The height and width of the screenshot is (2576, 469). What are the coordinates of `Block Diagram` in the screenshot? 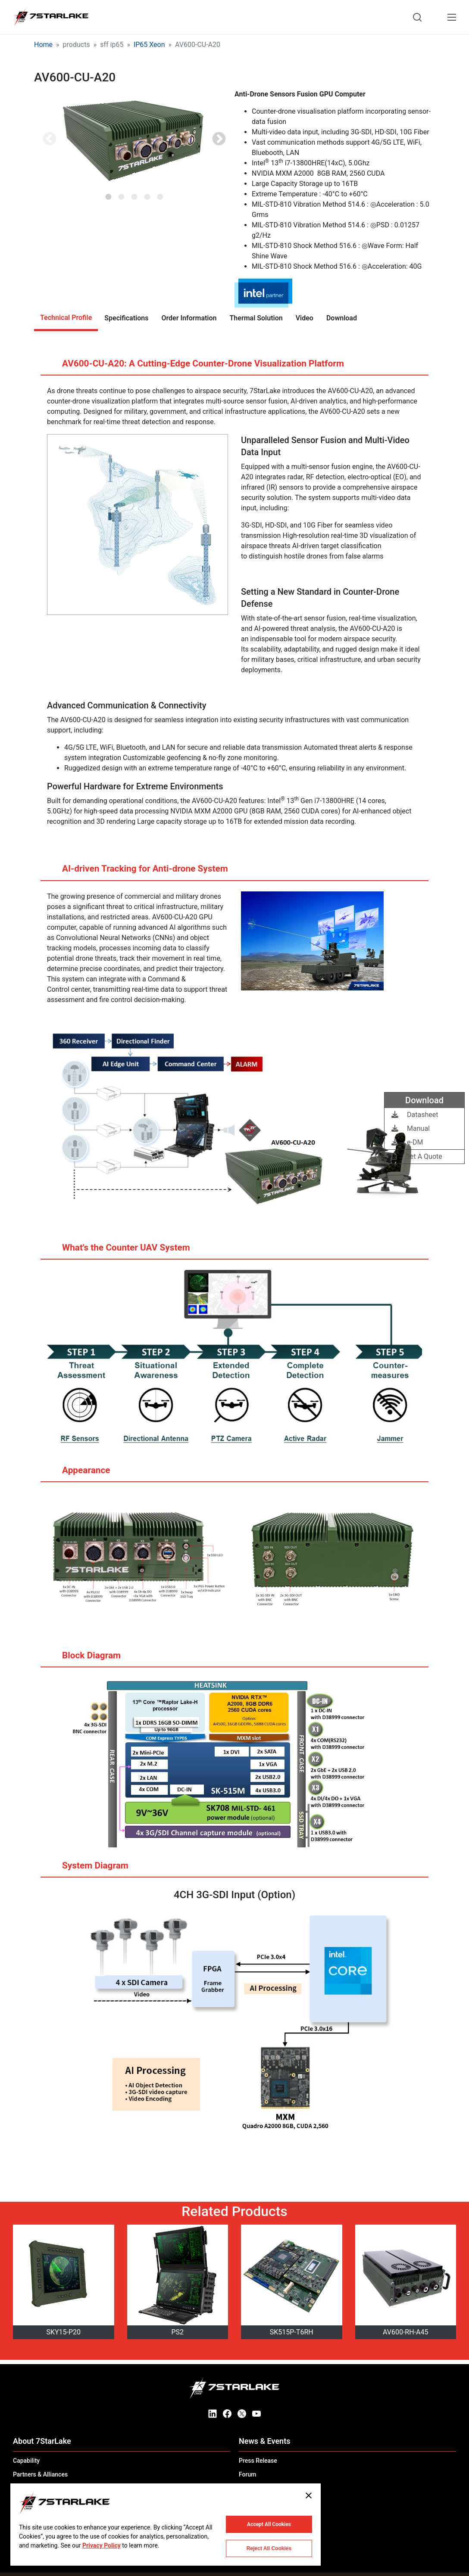 It's located at (83, 1658).